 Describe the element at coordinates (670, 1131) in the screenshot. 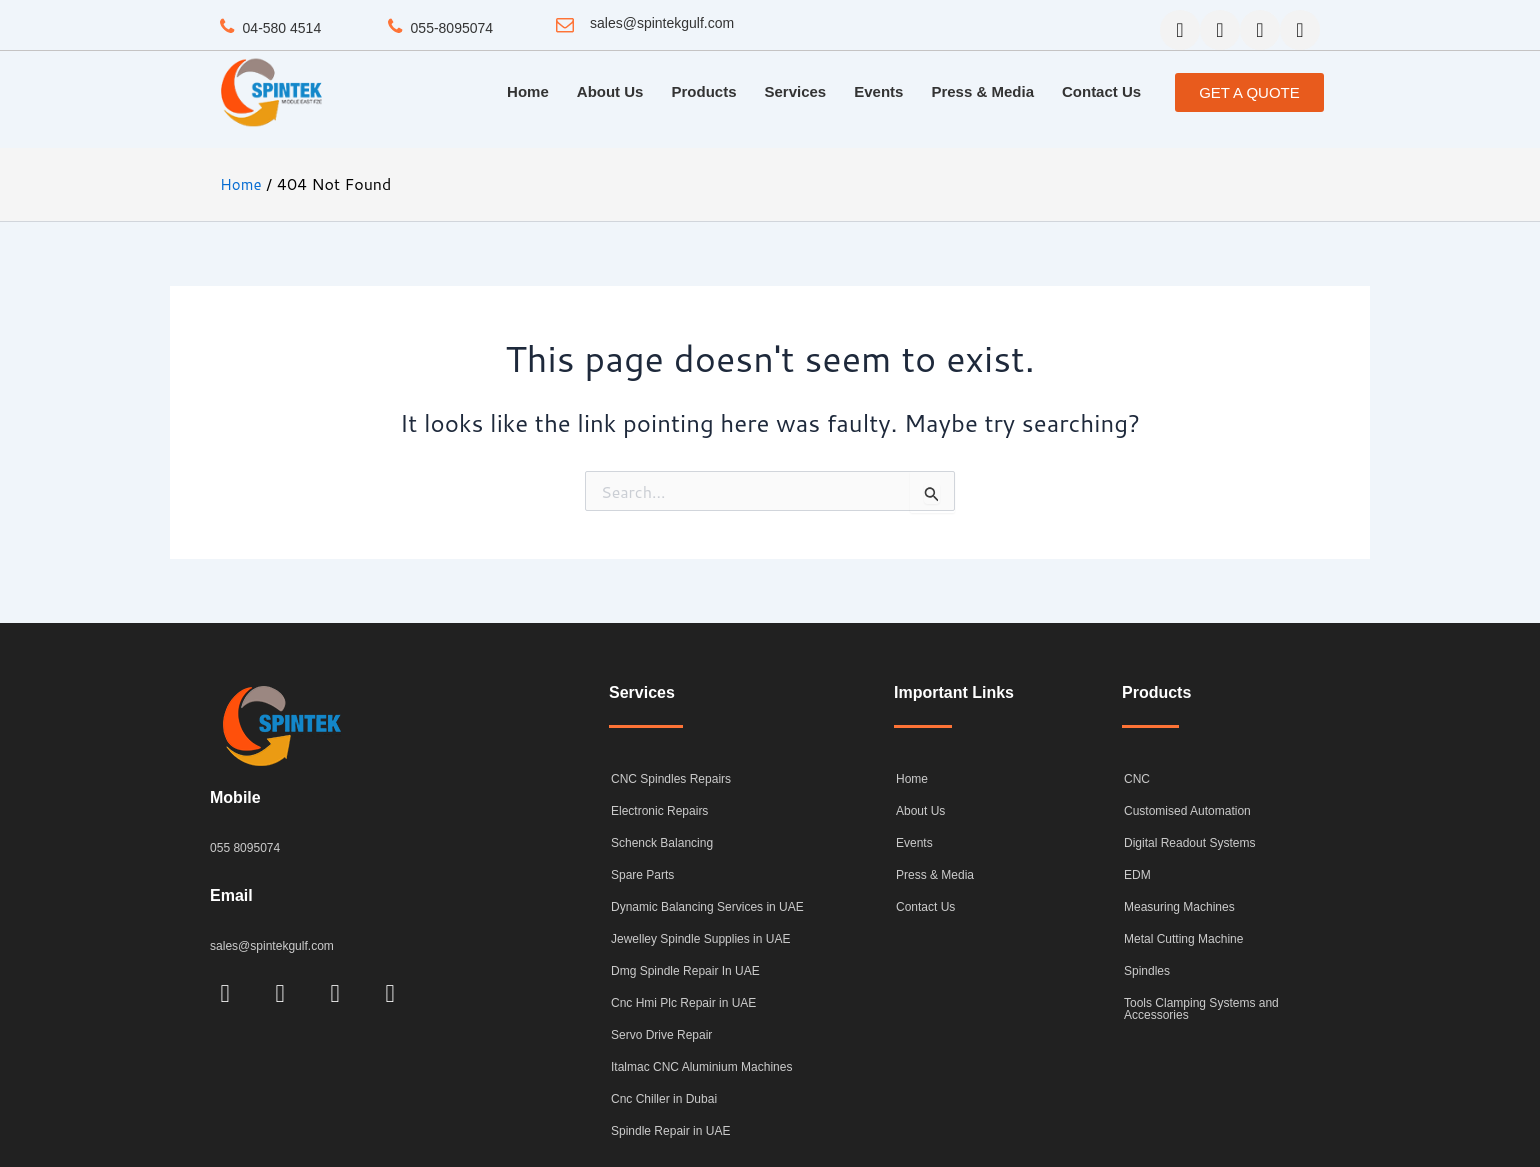

I see `Spindle Repair in UAE` at that location.